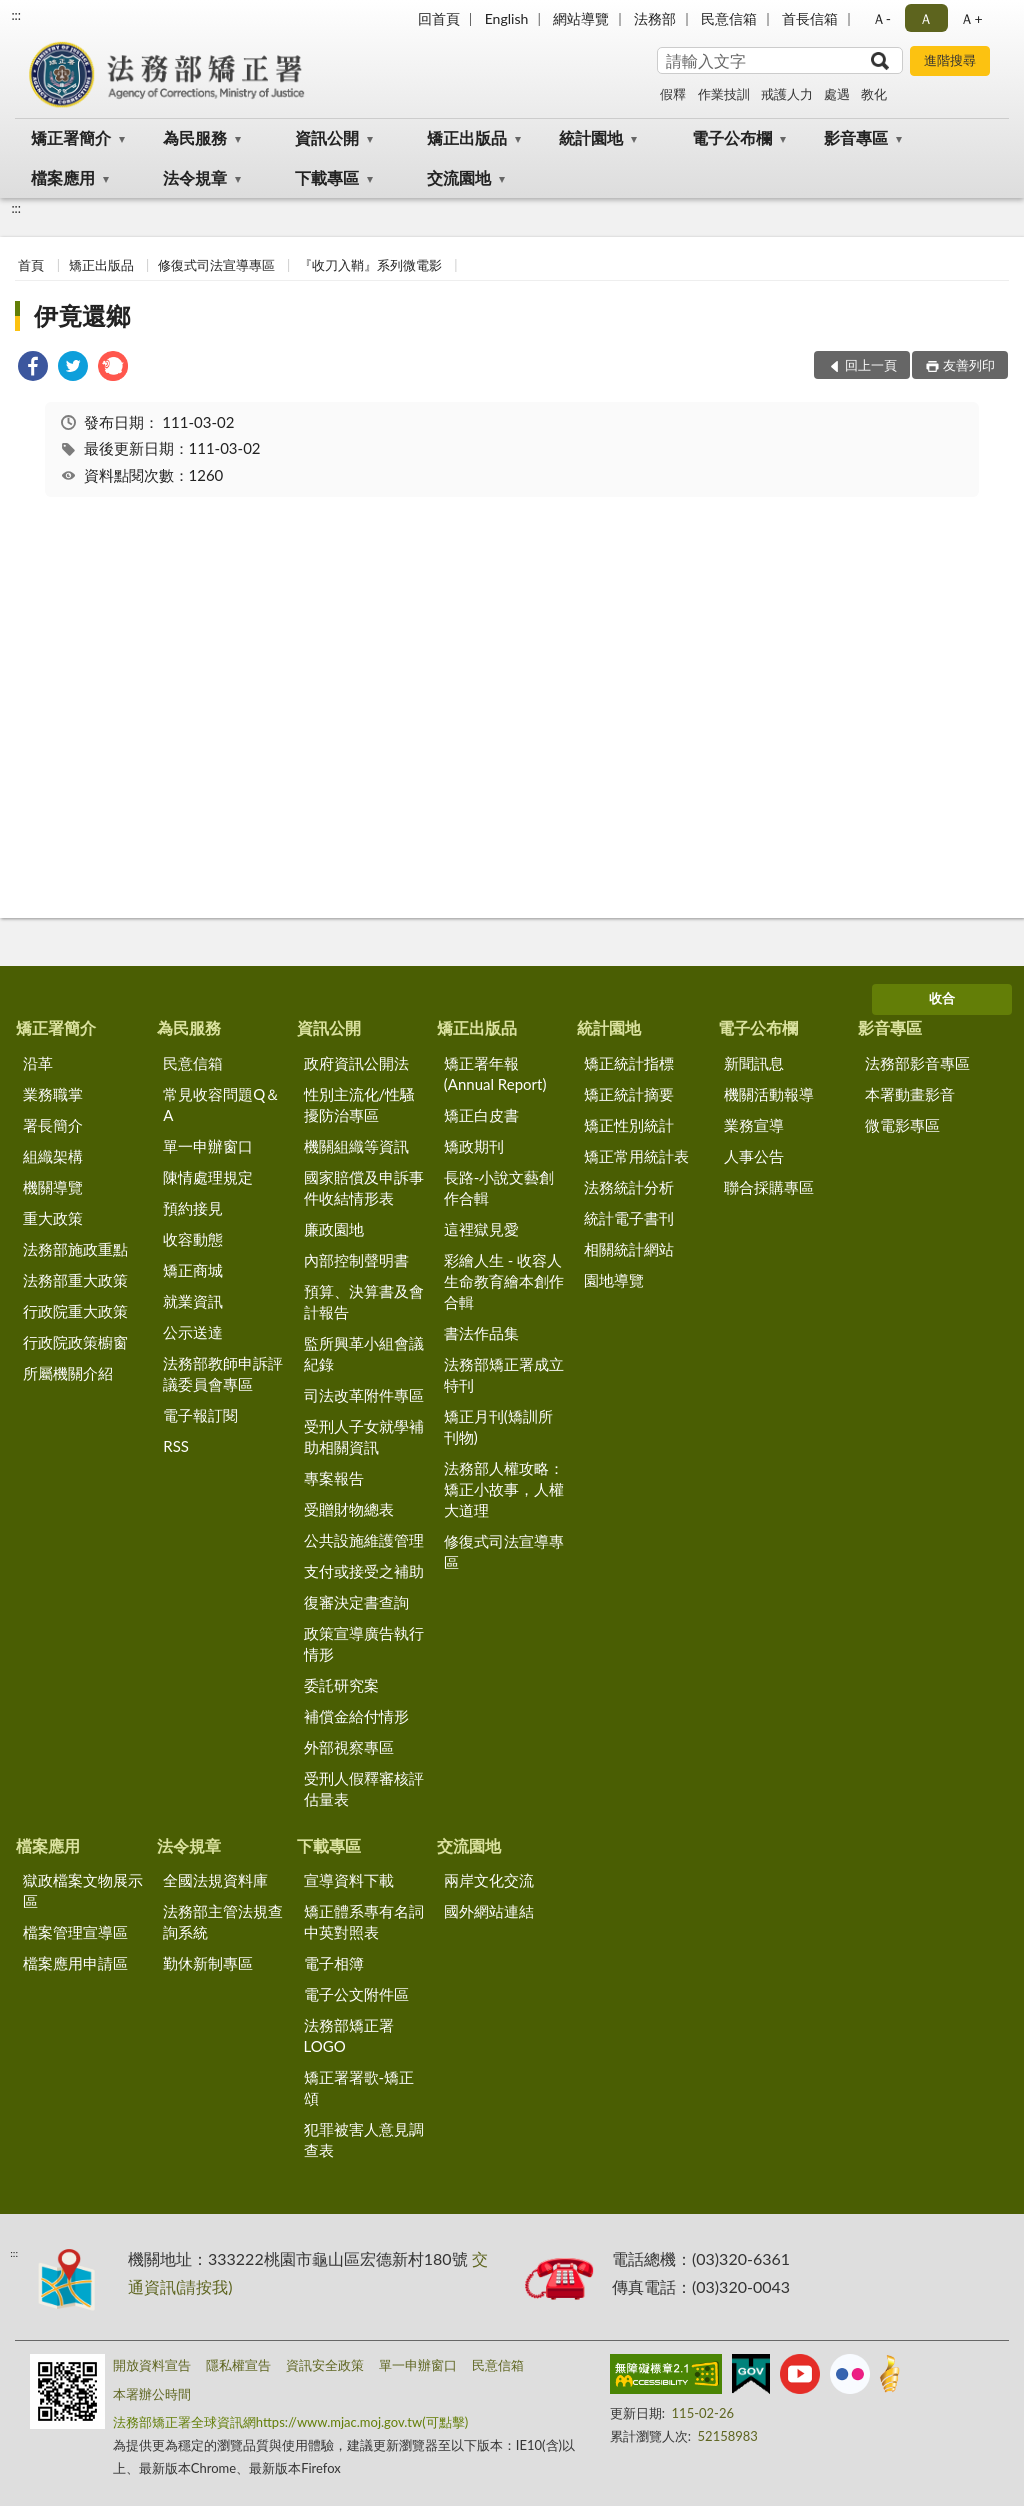 The height and width of the screenshot is (2506, 1024). Describe the element at coordinates (364, 1436) in the screenshot. I see `受刑人子女就學補助相關資訊` at that location.